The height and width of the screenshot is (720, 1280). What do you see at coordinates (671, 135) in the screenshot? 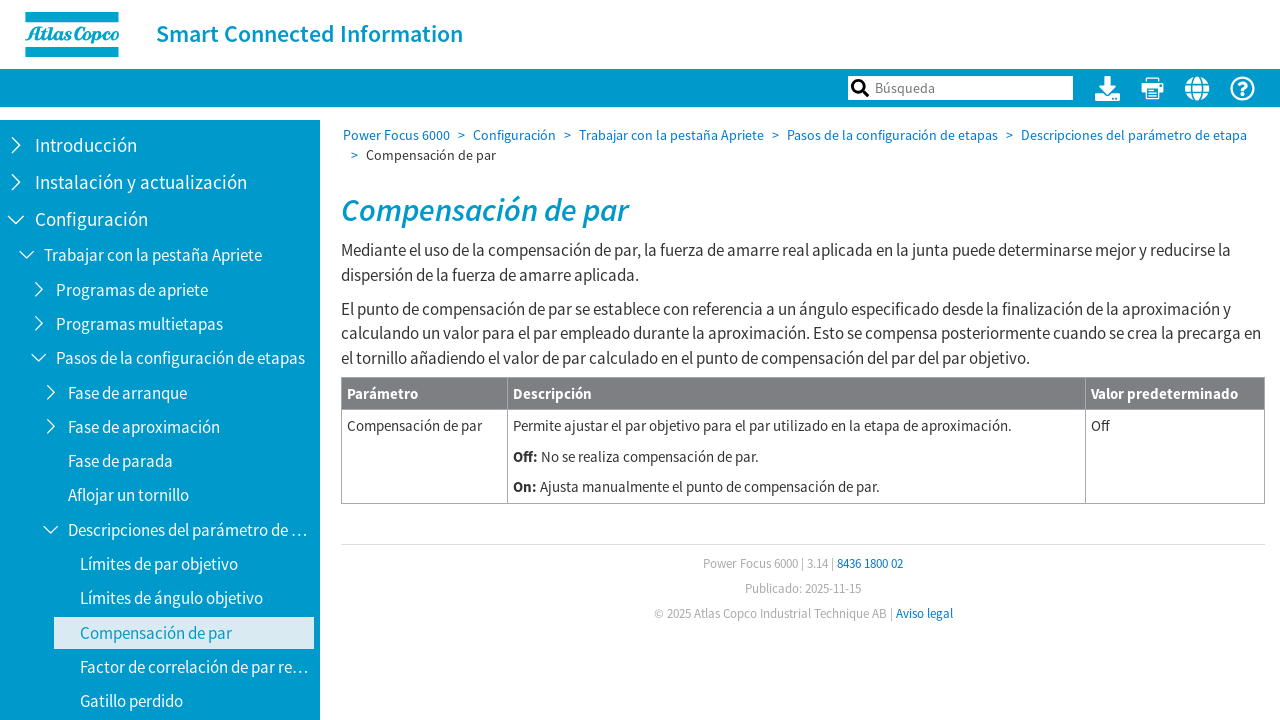
I see `Trabajar con la pestaña Apriete` at bounding box center [671, 135].